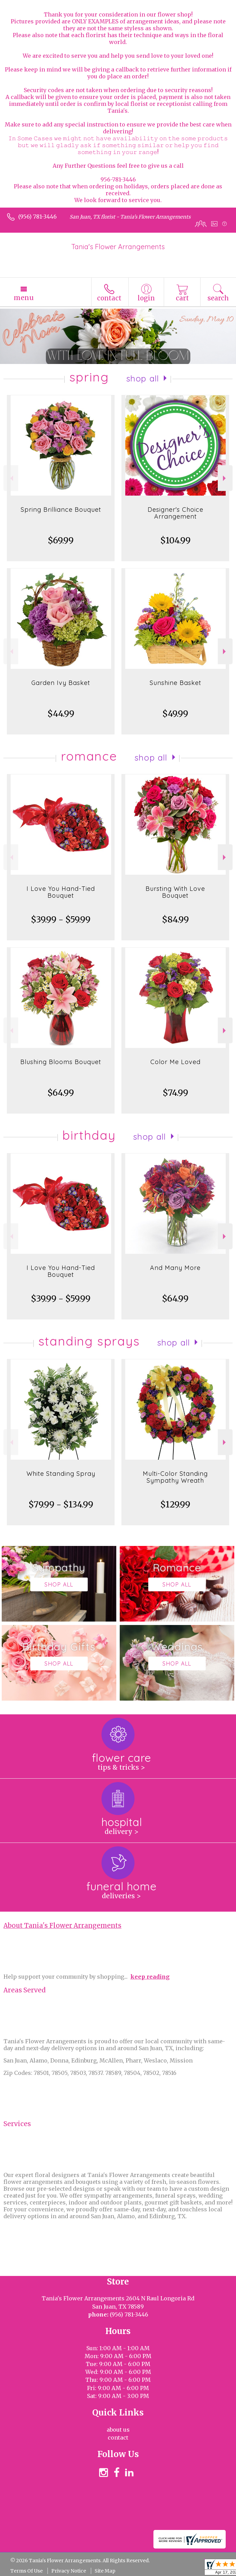 The width and height of the screenshot is (236, 2576). I want to click on Privacy Notice, so click(68, 2571).